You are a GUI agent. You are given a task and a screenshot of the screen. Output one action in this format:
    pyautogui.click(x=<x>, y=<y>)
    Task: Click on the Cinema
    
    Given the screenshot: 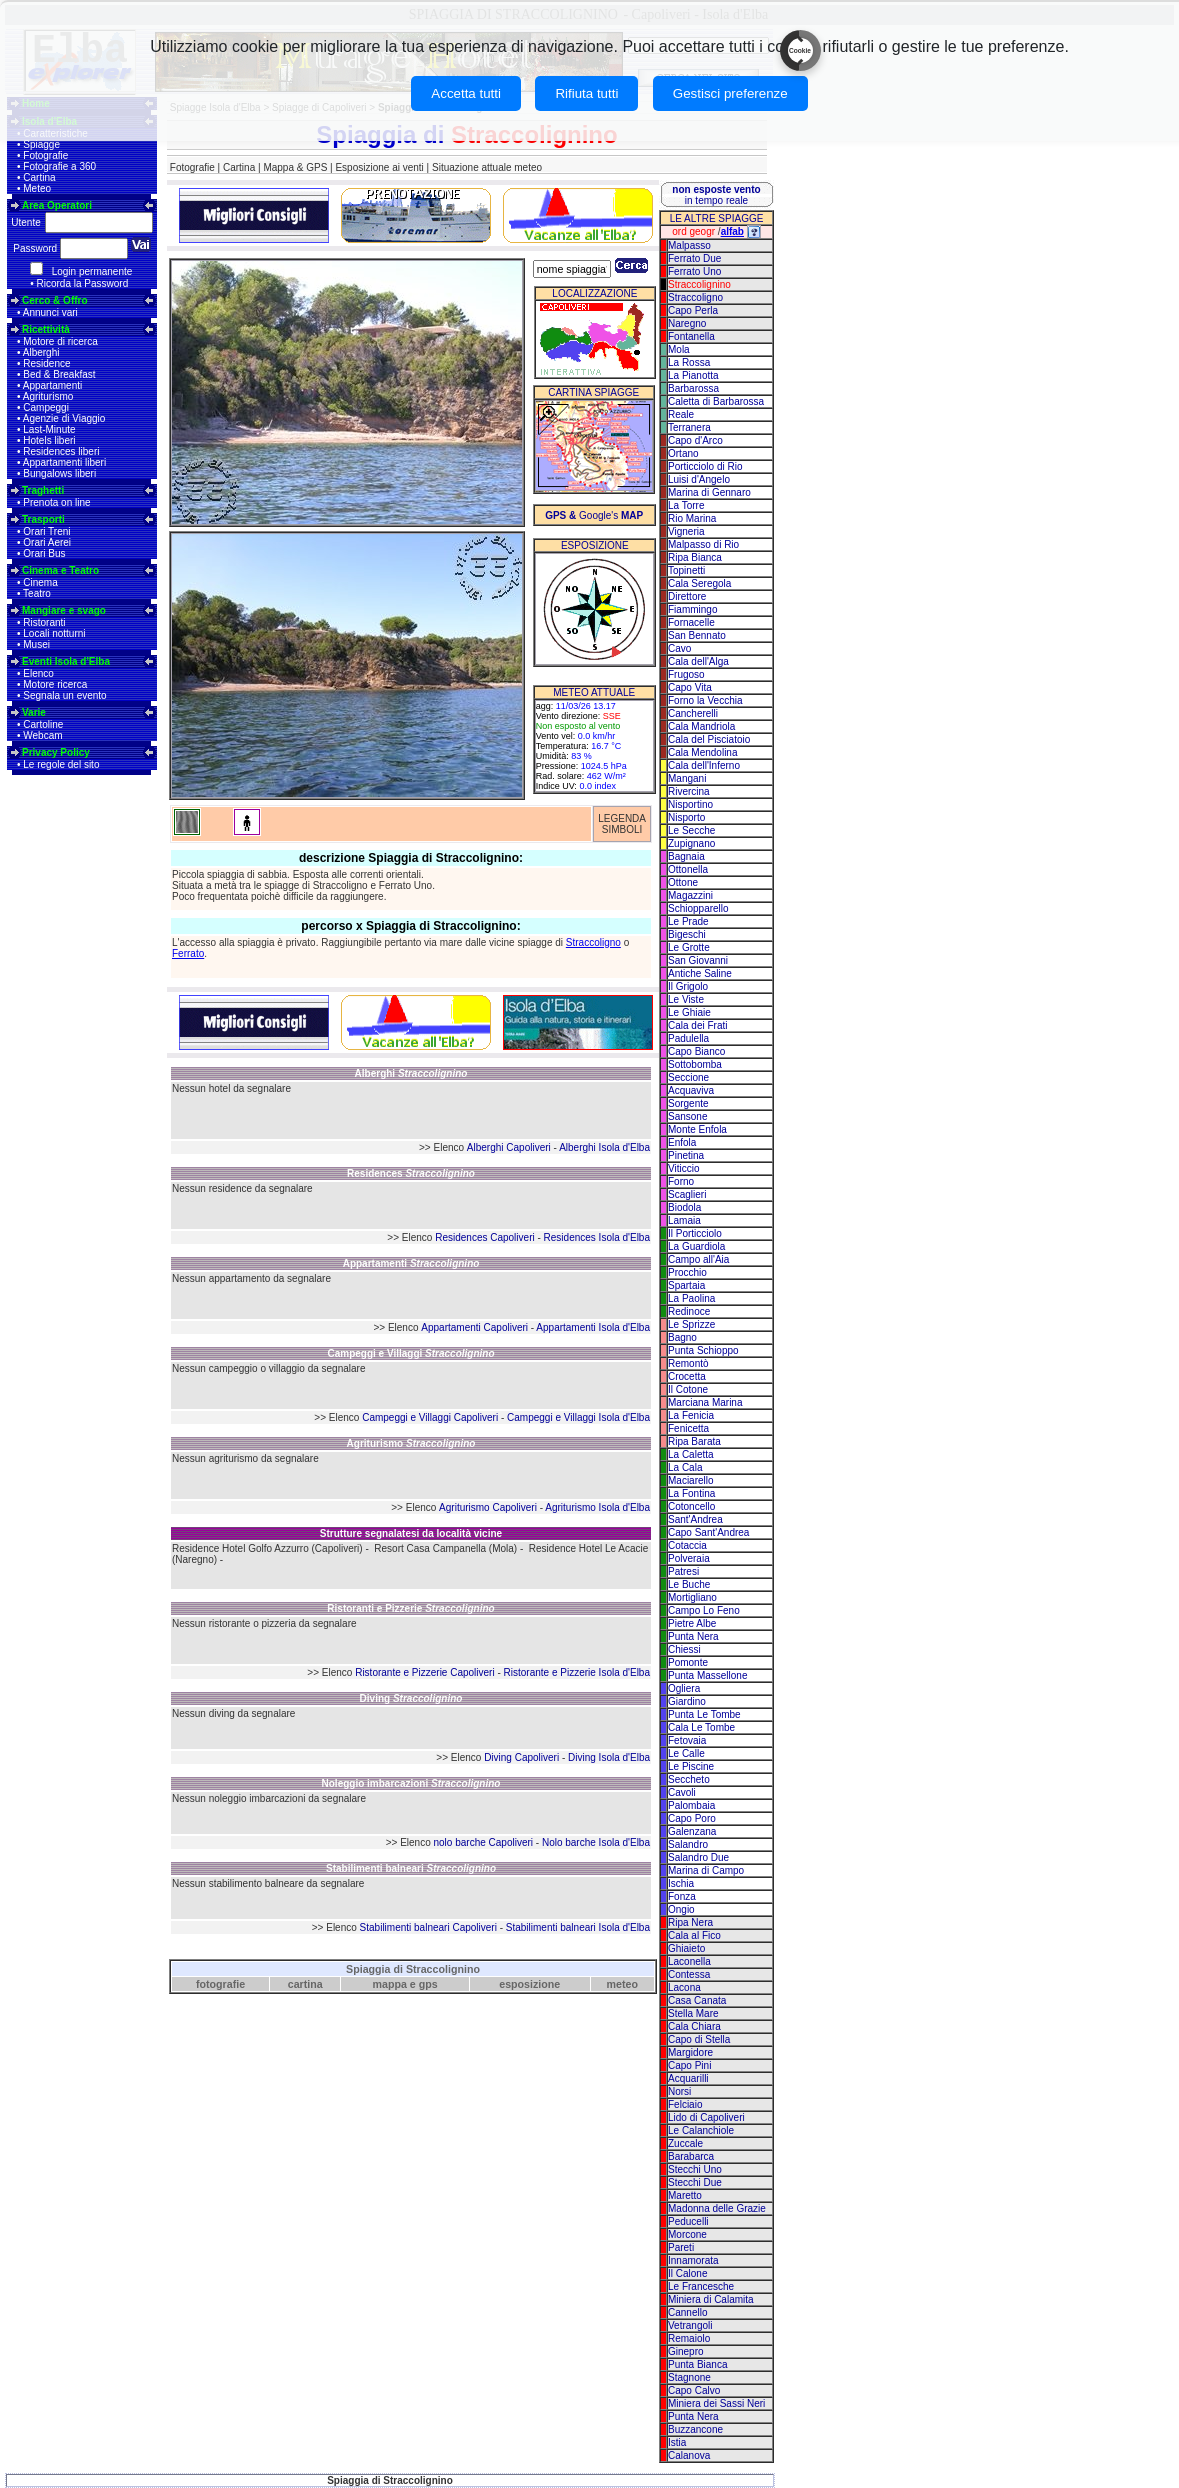 What is the action you would take?
    pyautogui.click(x=40, y=582)
    